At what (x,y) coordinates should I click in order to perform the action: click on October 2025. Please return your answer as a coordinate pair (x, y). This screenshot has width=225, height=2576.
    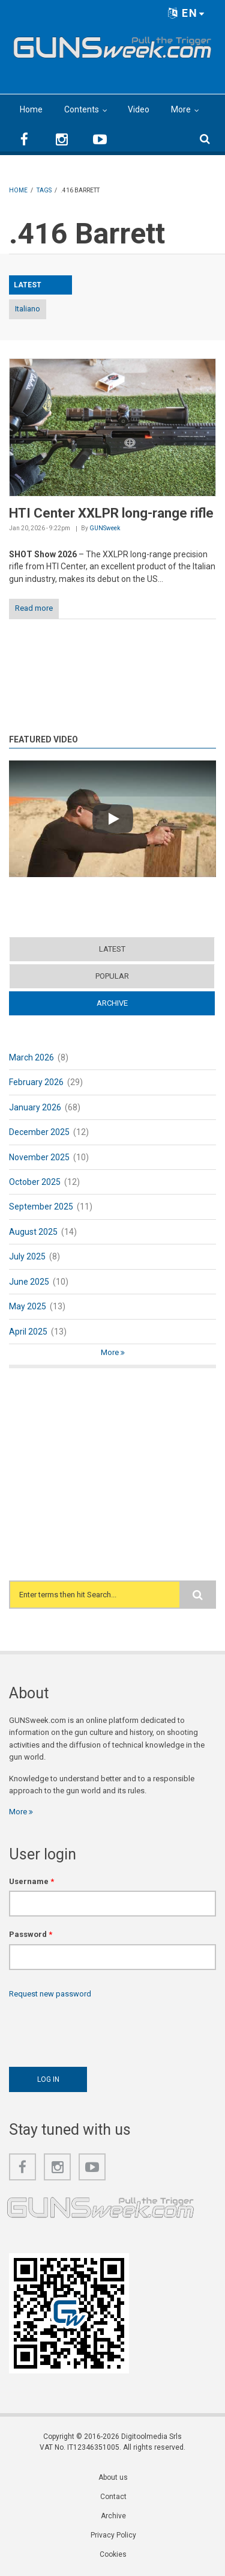
    Looking at the image, I should click on (35, 1182).